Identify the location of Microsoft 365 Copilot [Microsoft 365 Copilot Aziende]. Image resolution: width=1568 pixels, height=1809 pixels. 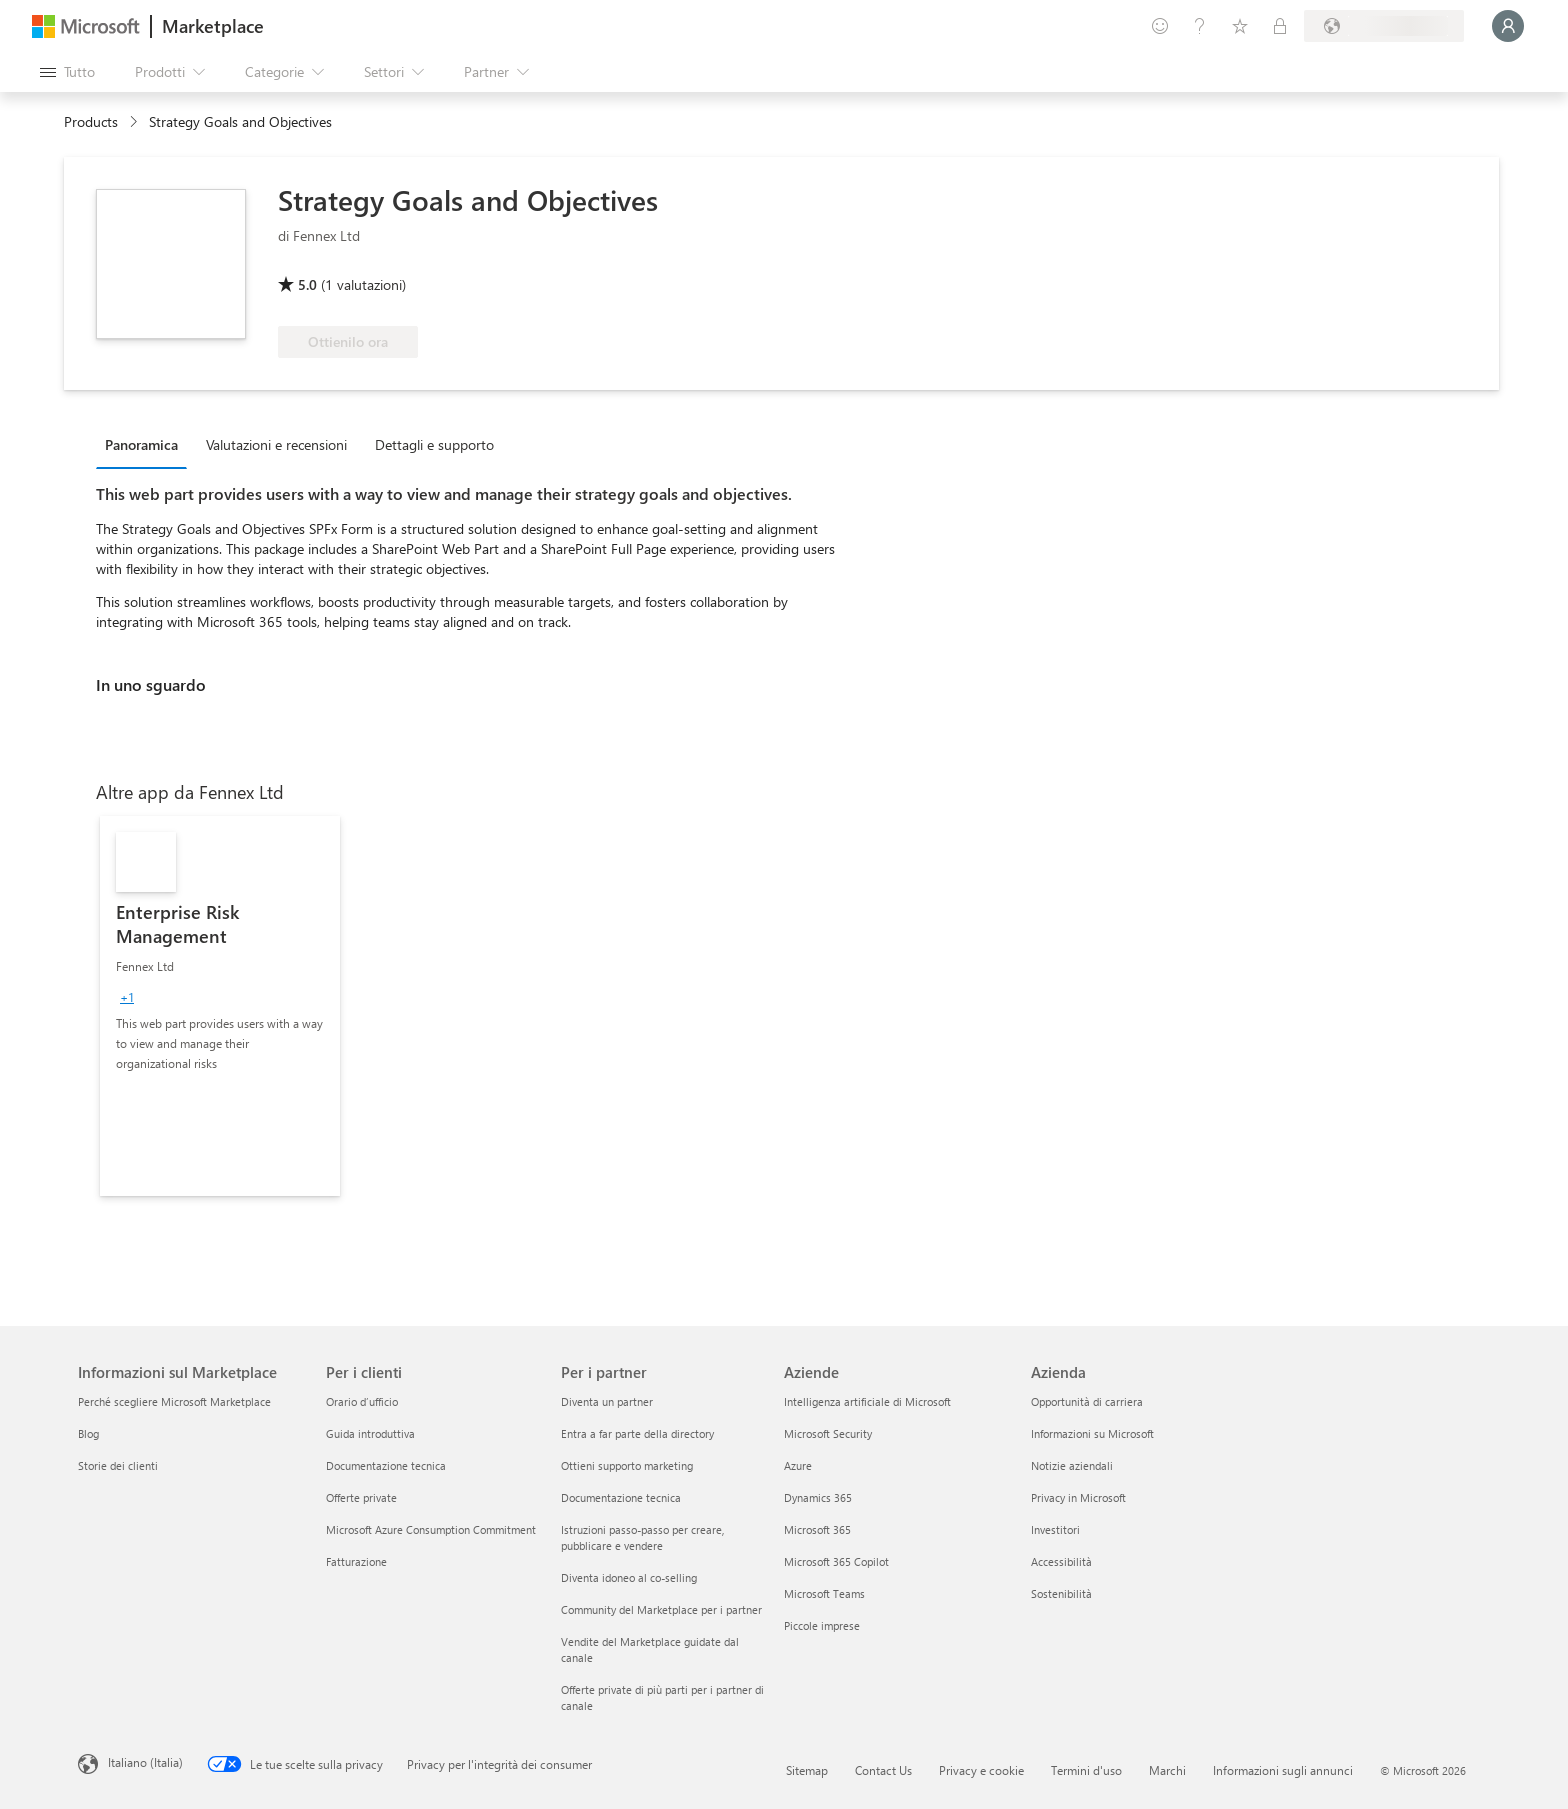
(836, 1561).